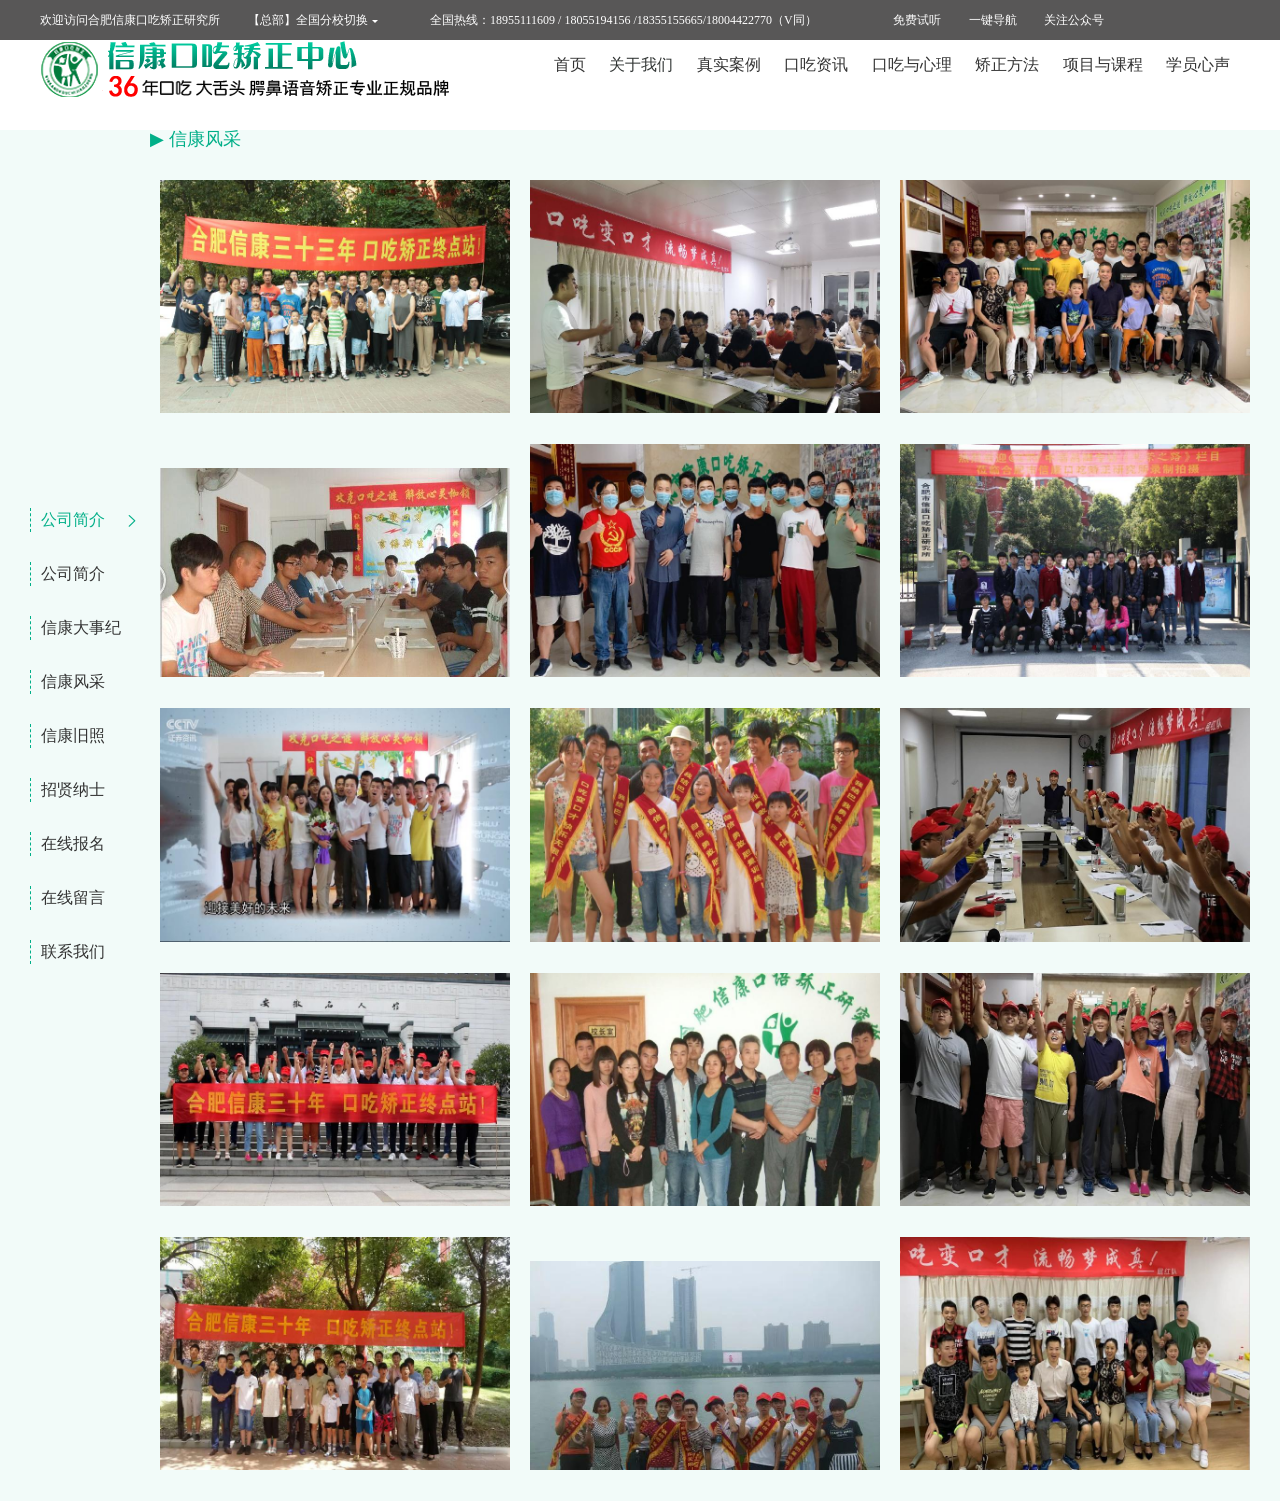  I want to click on 信康大事纪, so click(81, 627).